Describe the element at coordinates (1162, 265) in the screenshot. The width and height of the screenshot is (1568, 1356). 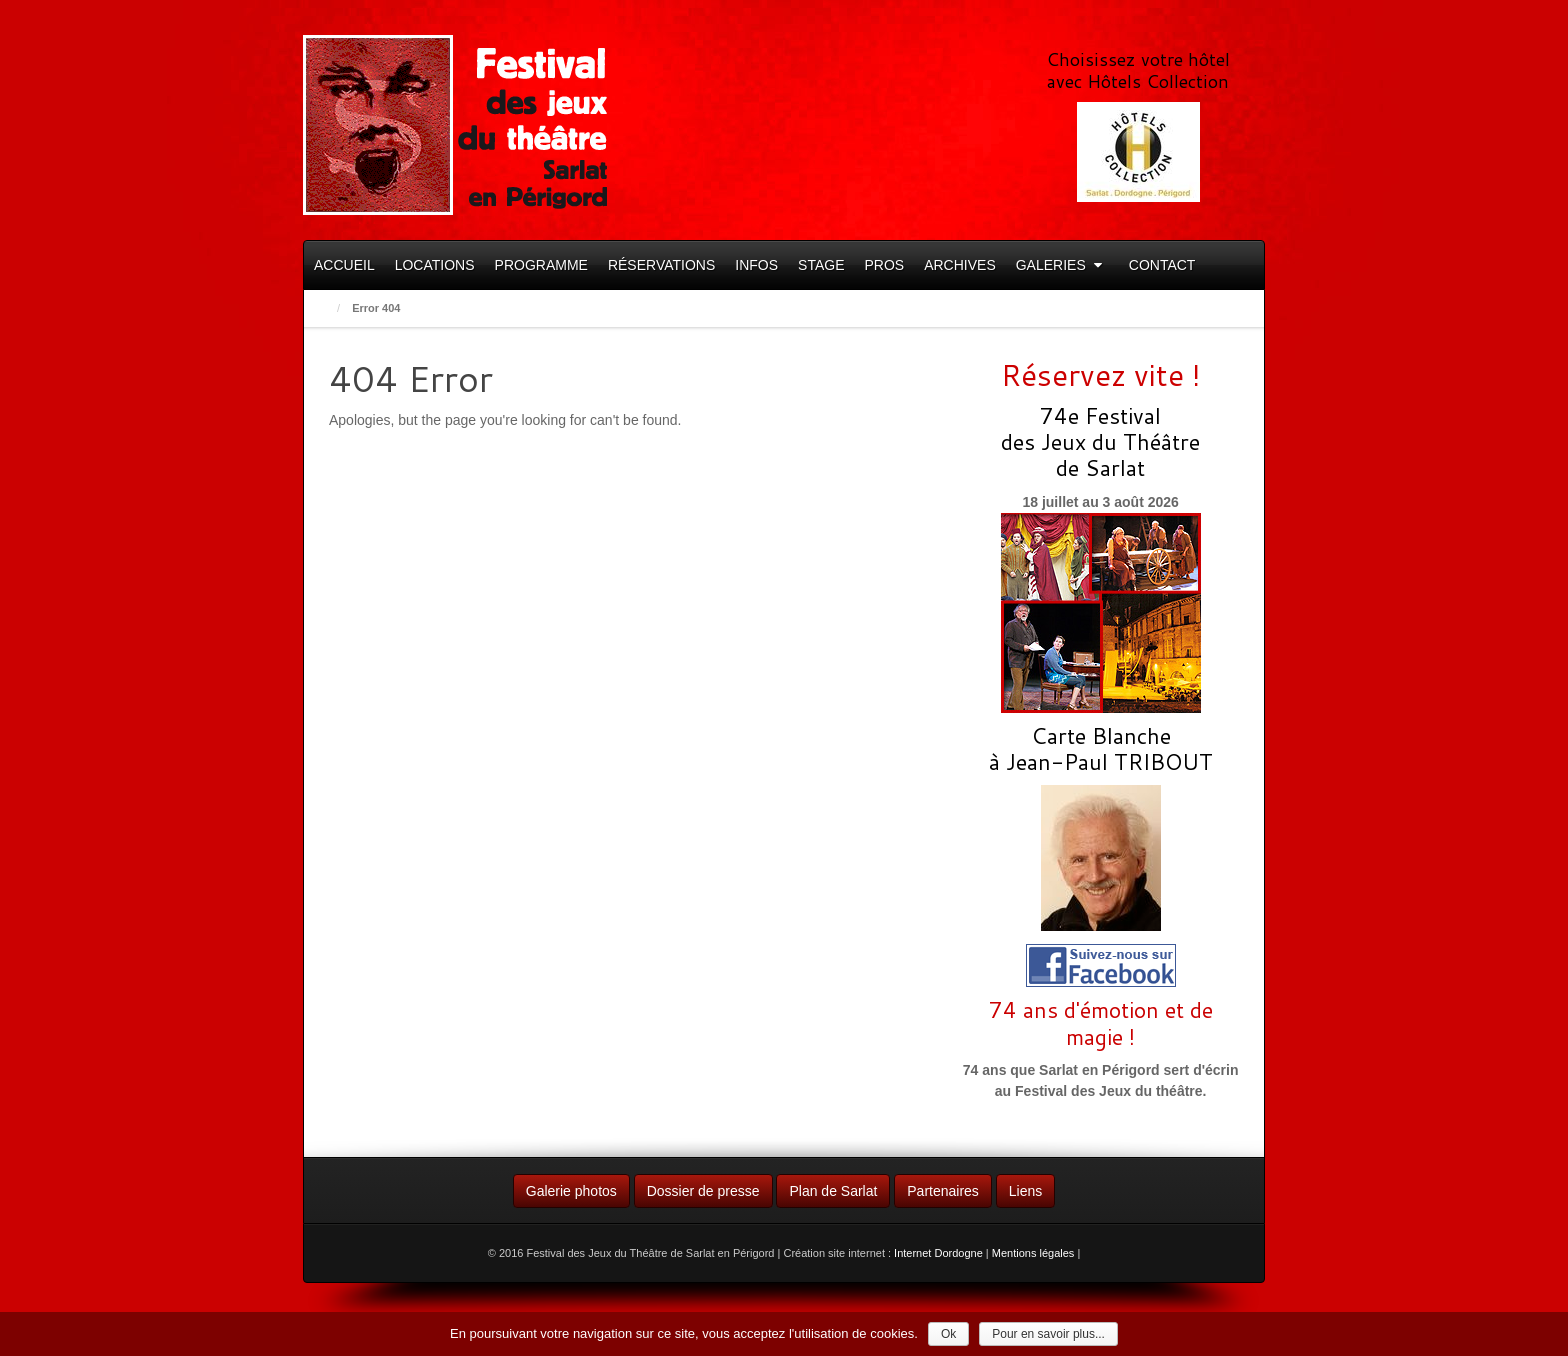
I see `Contact` at that location.